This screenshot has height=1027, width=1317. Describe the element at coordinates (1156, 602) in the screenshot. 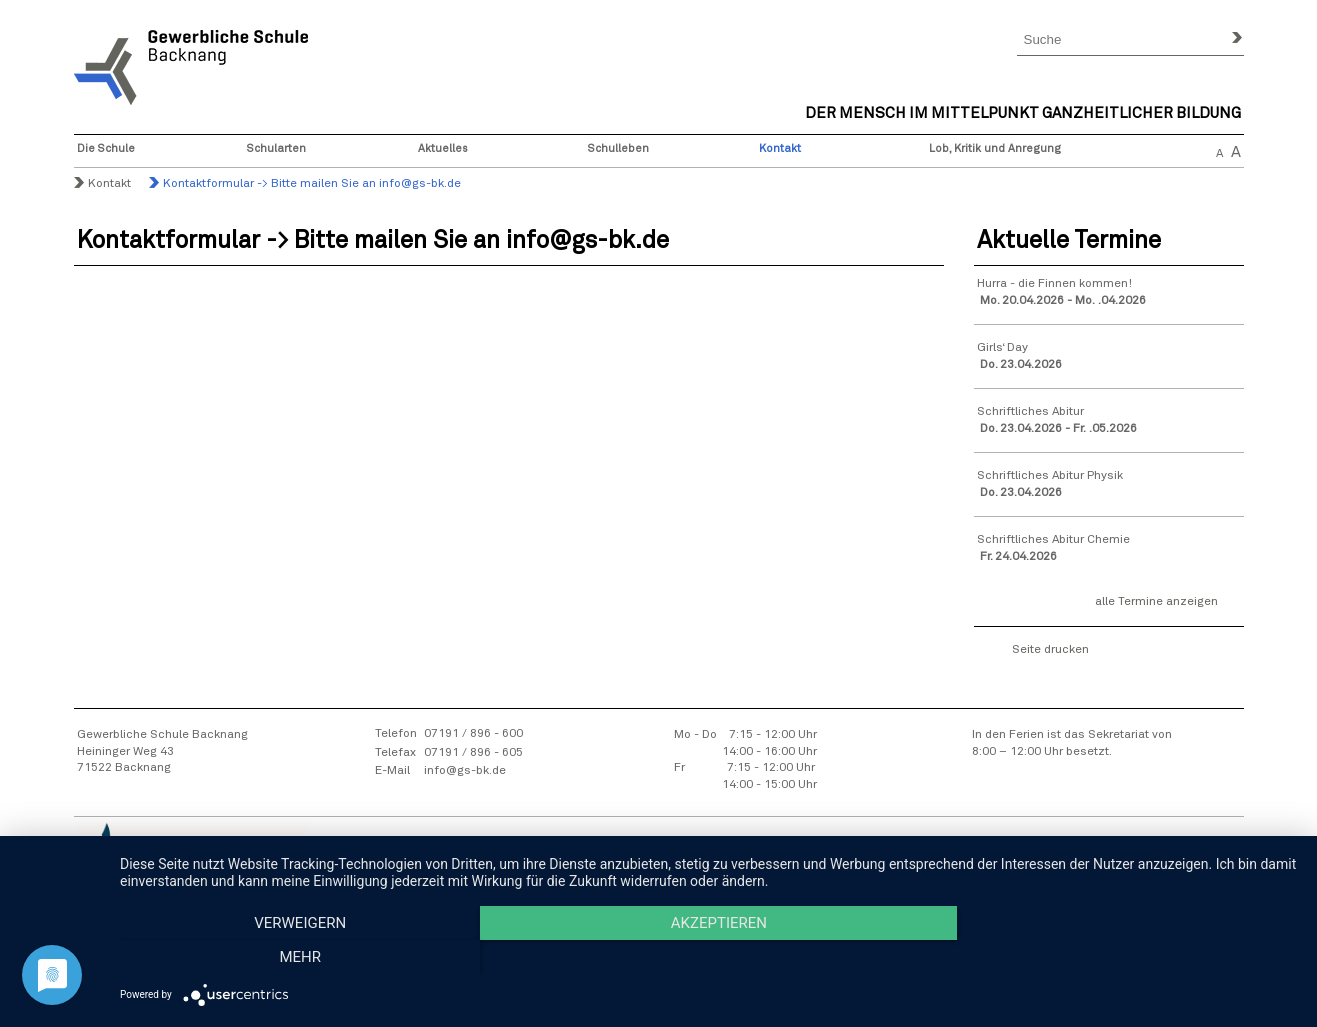

I see `alle Termine anzeigen` at that location.